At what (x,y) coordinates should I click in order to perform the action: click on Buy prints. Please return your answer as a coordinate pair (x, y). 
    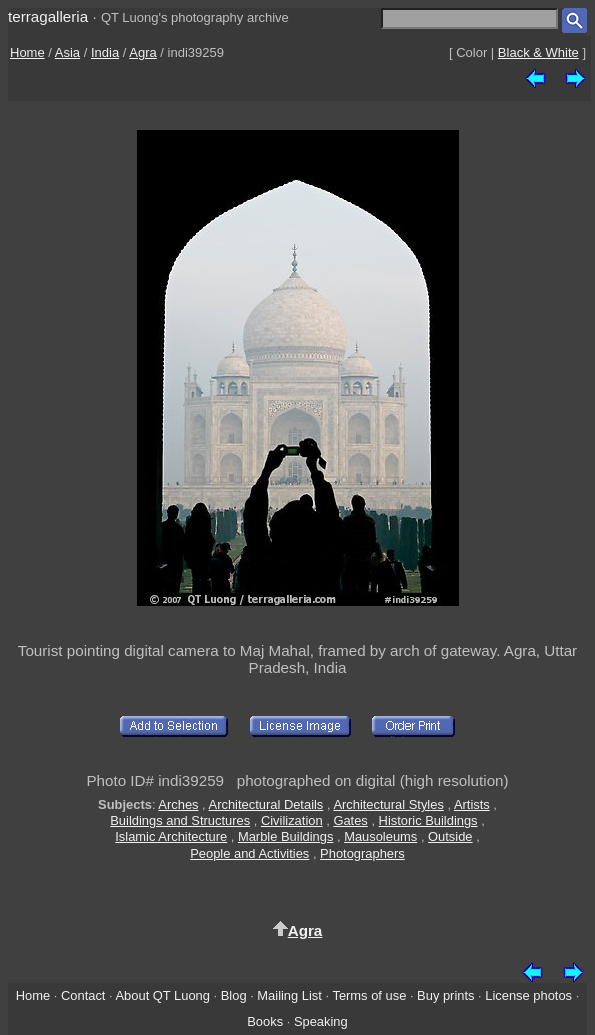
    Looking at the image, I should click on (445, 995).